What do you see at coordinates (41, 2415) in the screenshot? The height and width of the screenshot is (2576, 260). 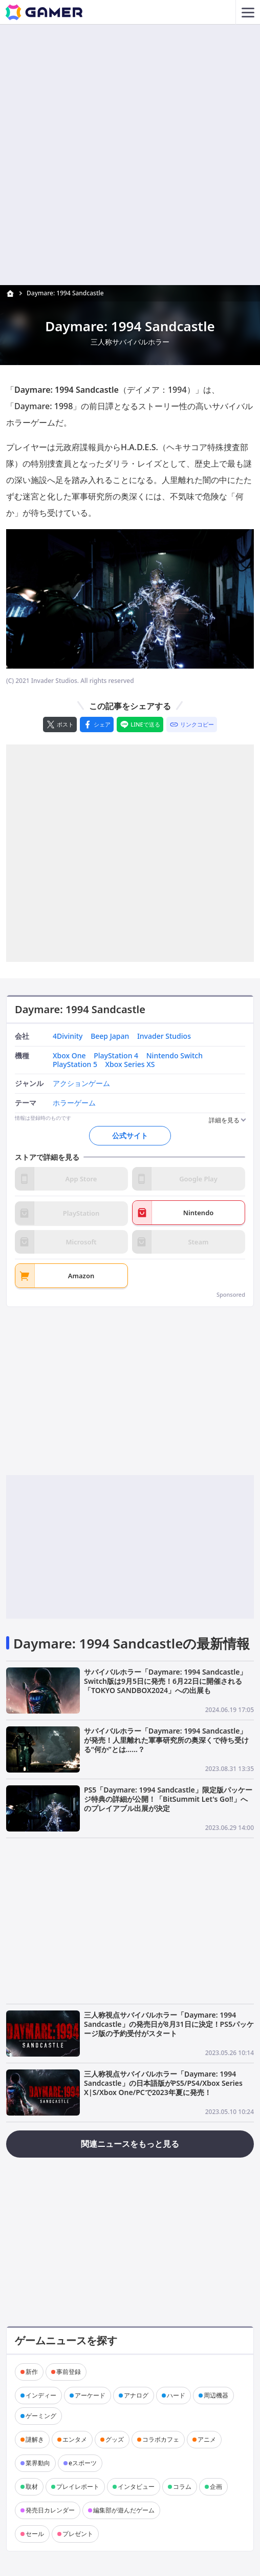 I see `ゲーミング` at bounding box center [41, 2415].